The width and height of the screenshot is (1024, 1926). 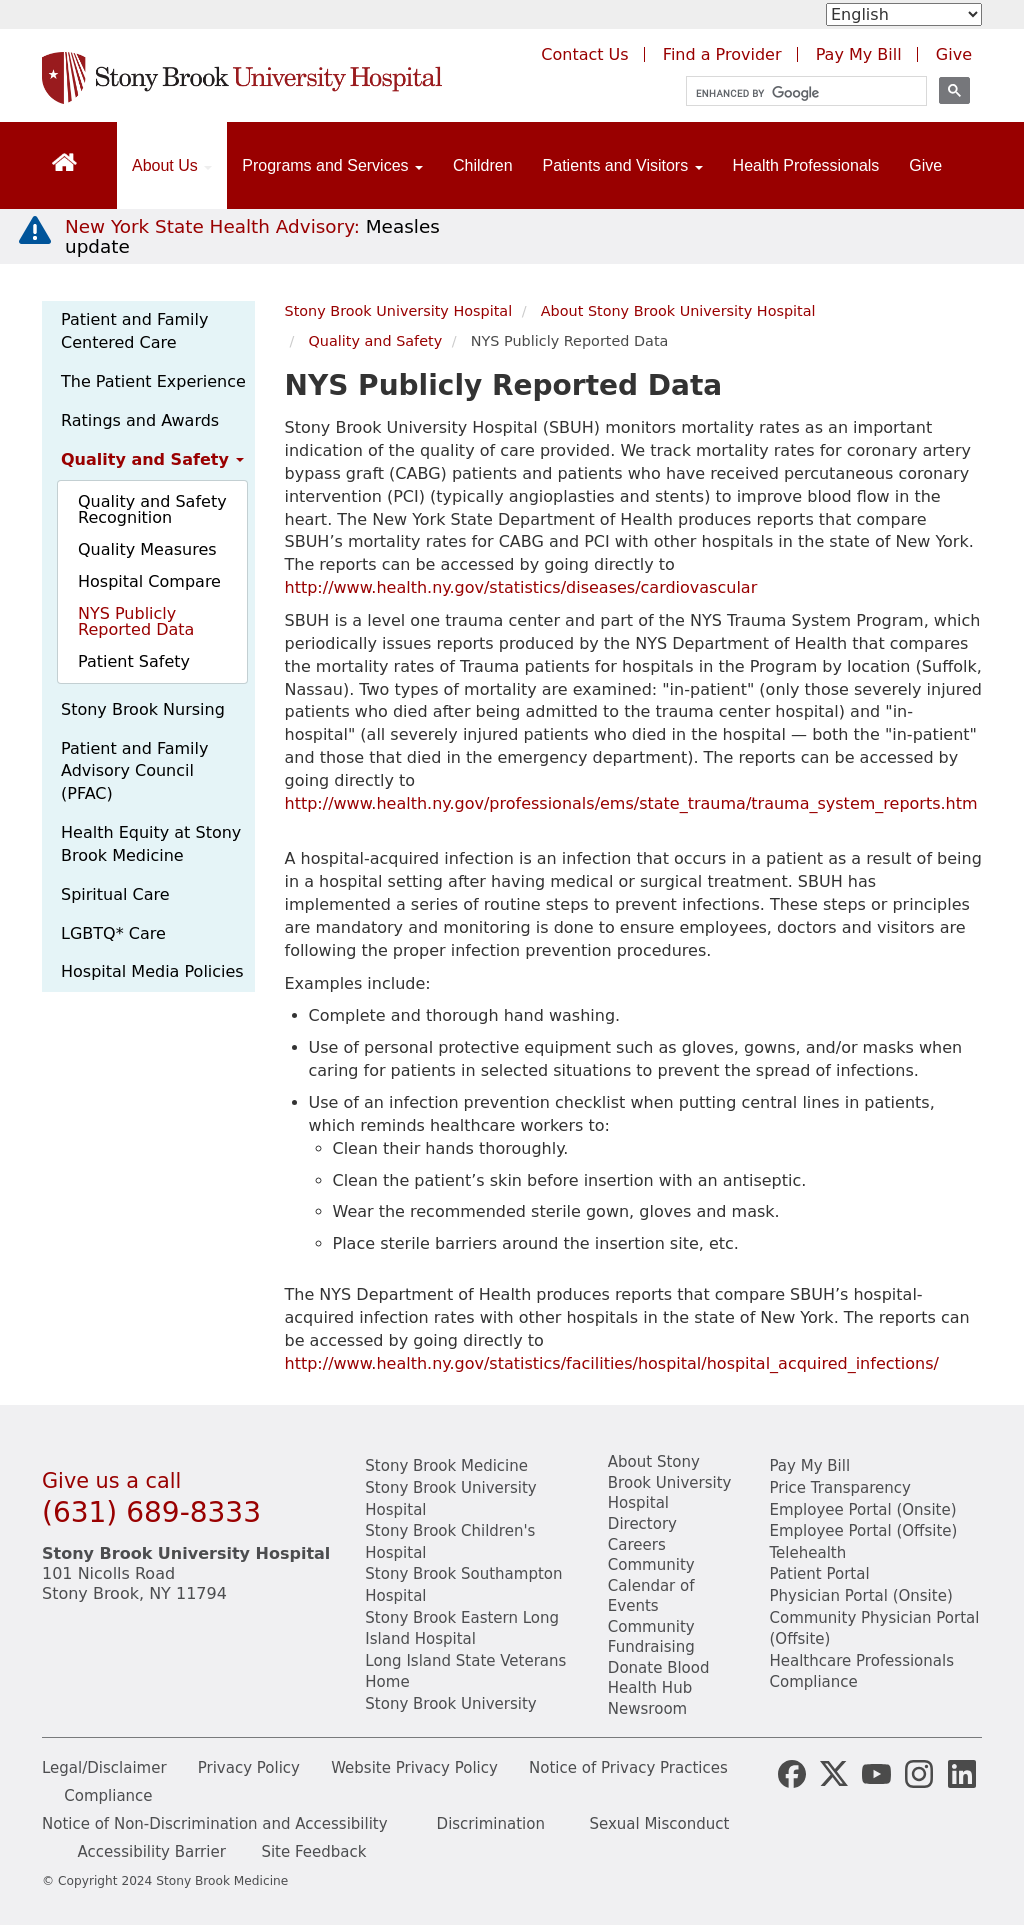 What do you see at coordinates (612, 1363) in the screenshot?
I see `http://www.health.ny.gov/statistics/facilities/hospital/hospital_acquired_infections/` at bounding box center [612, 1363].